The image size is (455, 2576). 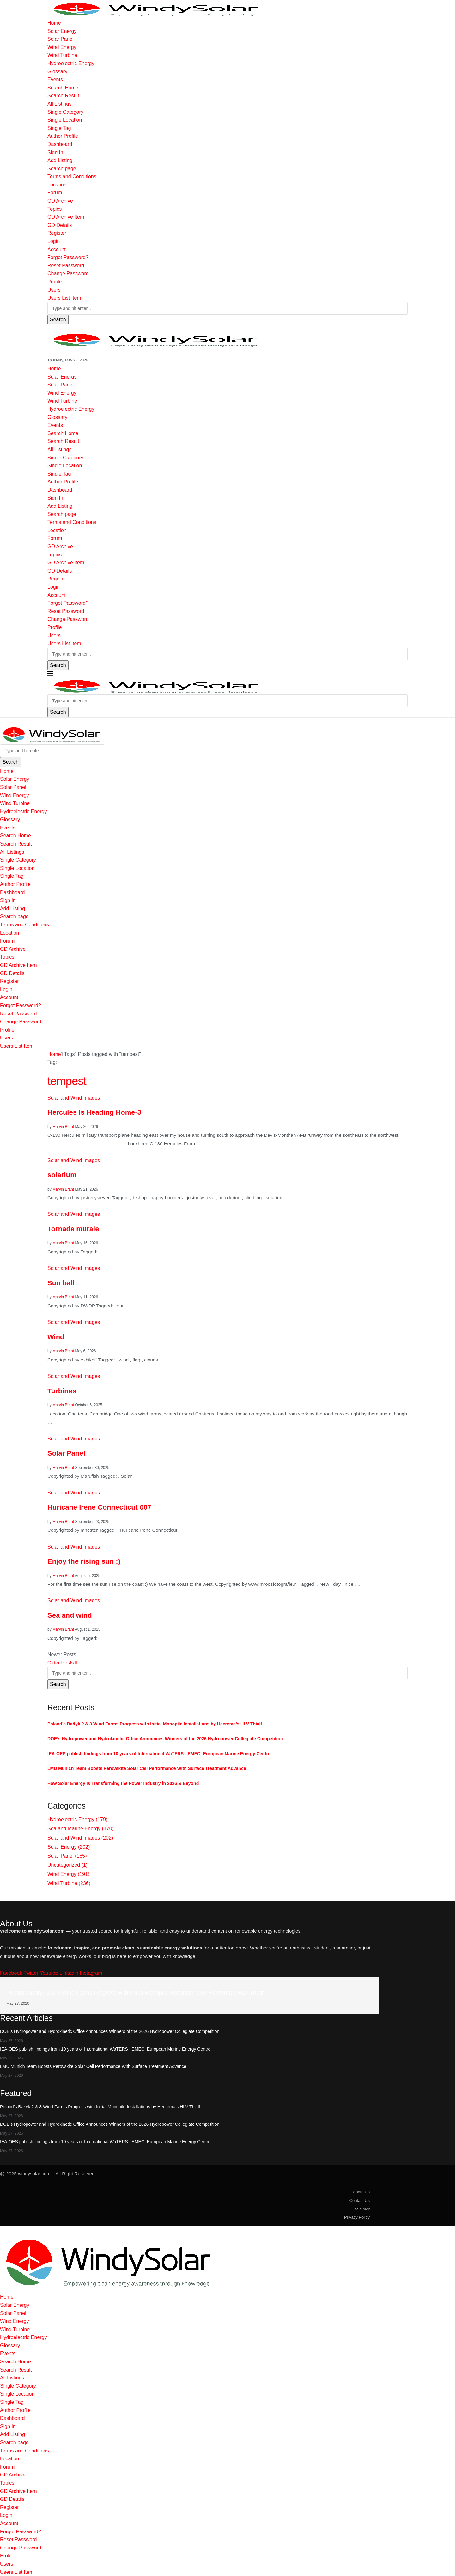 I want to click on Users, so click(x=54, y=290).